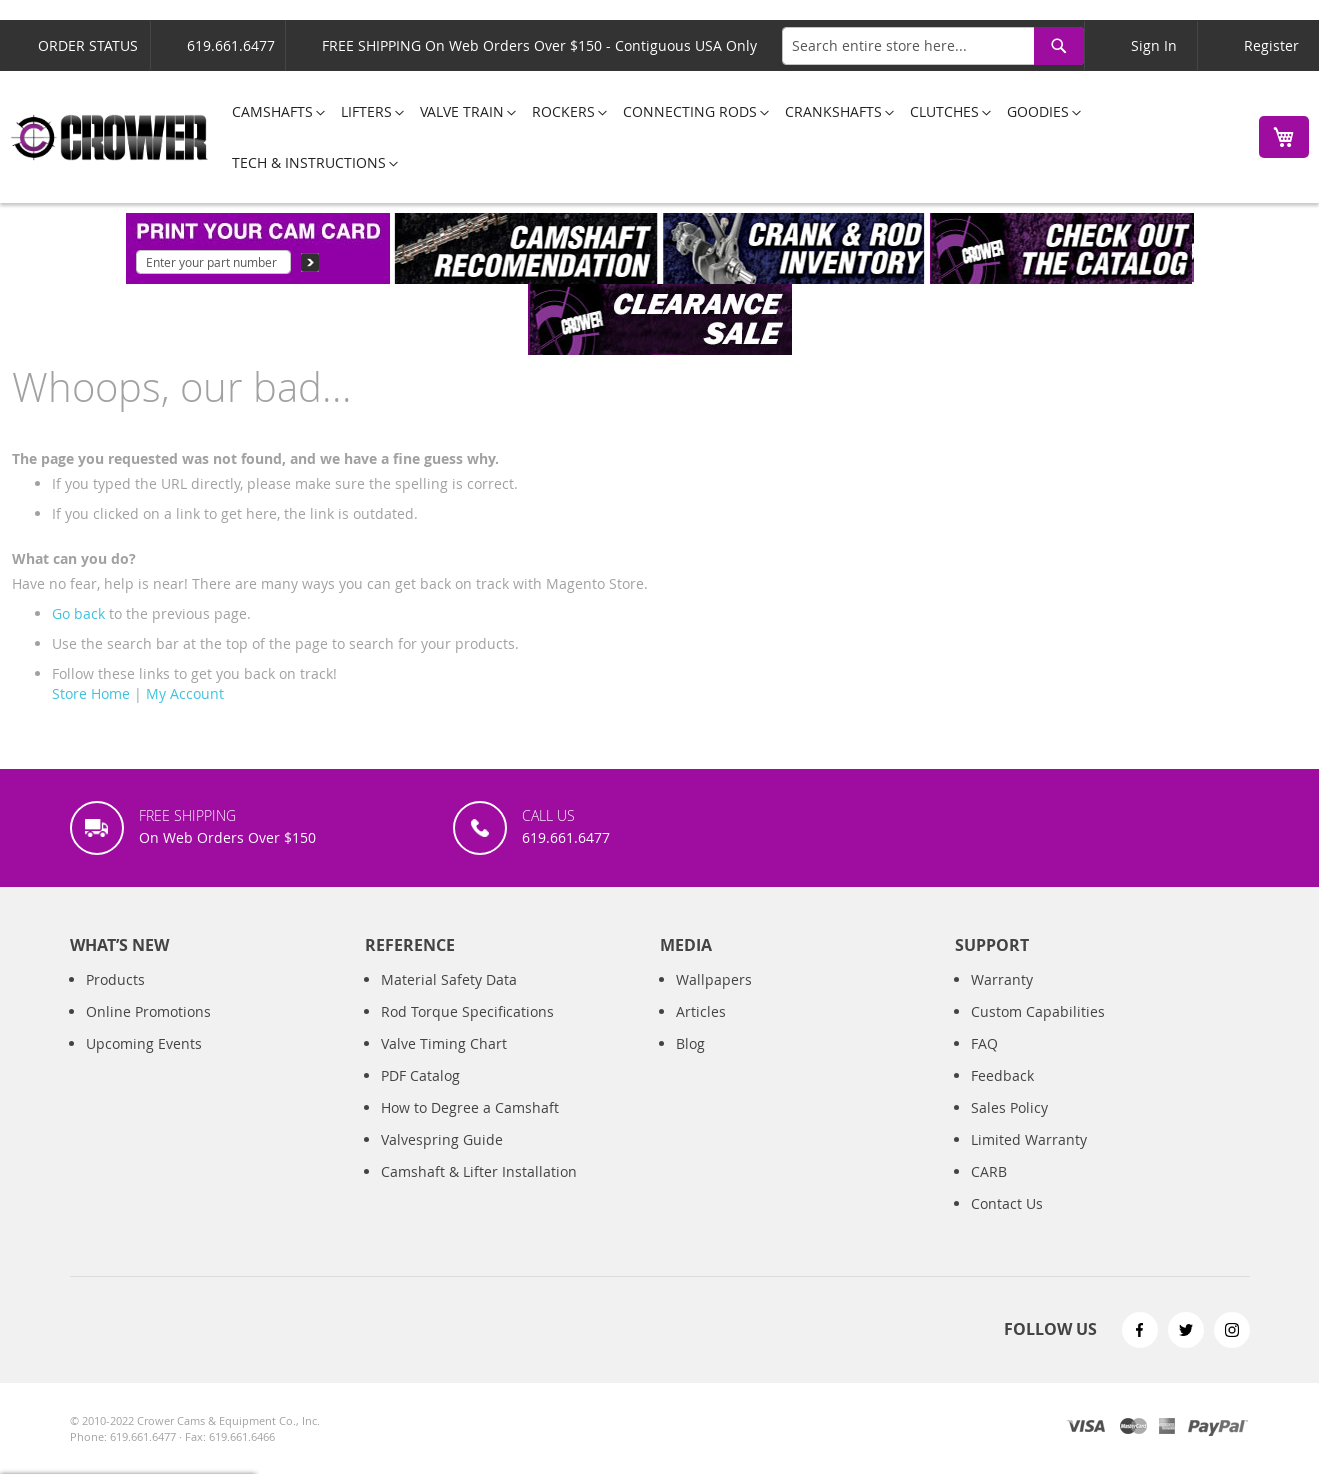  Describe the element at coordinates (479, 1171) in the screenshot. I see `Camshaft & Lifter Installation` at that location.